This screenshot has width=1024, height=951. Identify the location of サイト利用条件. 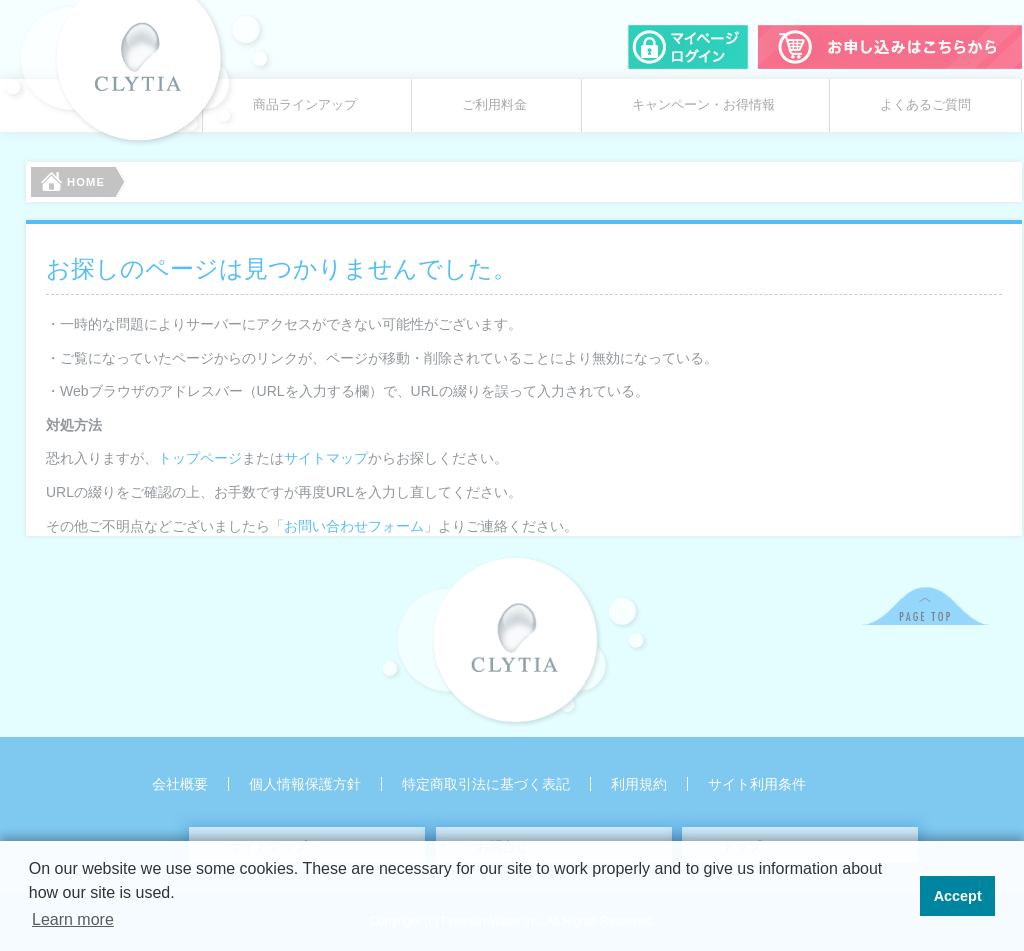
(757, 784).